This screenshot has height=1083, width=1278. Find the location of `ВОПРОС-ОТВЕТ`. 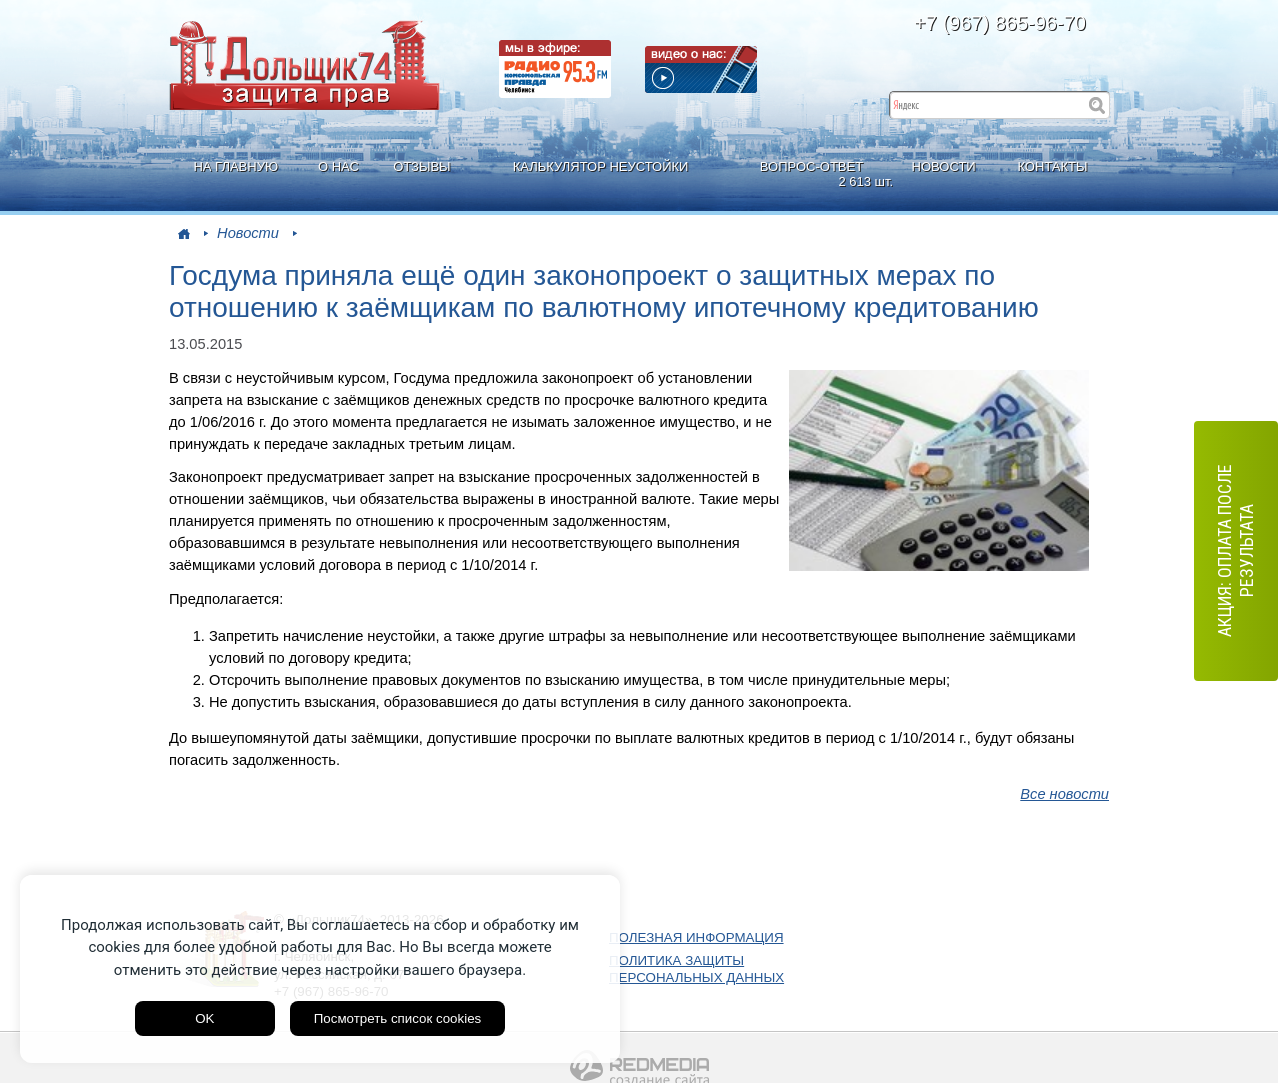

ВОПРОС-ОТВЕТ is located at coordinates (814, 174).